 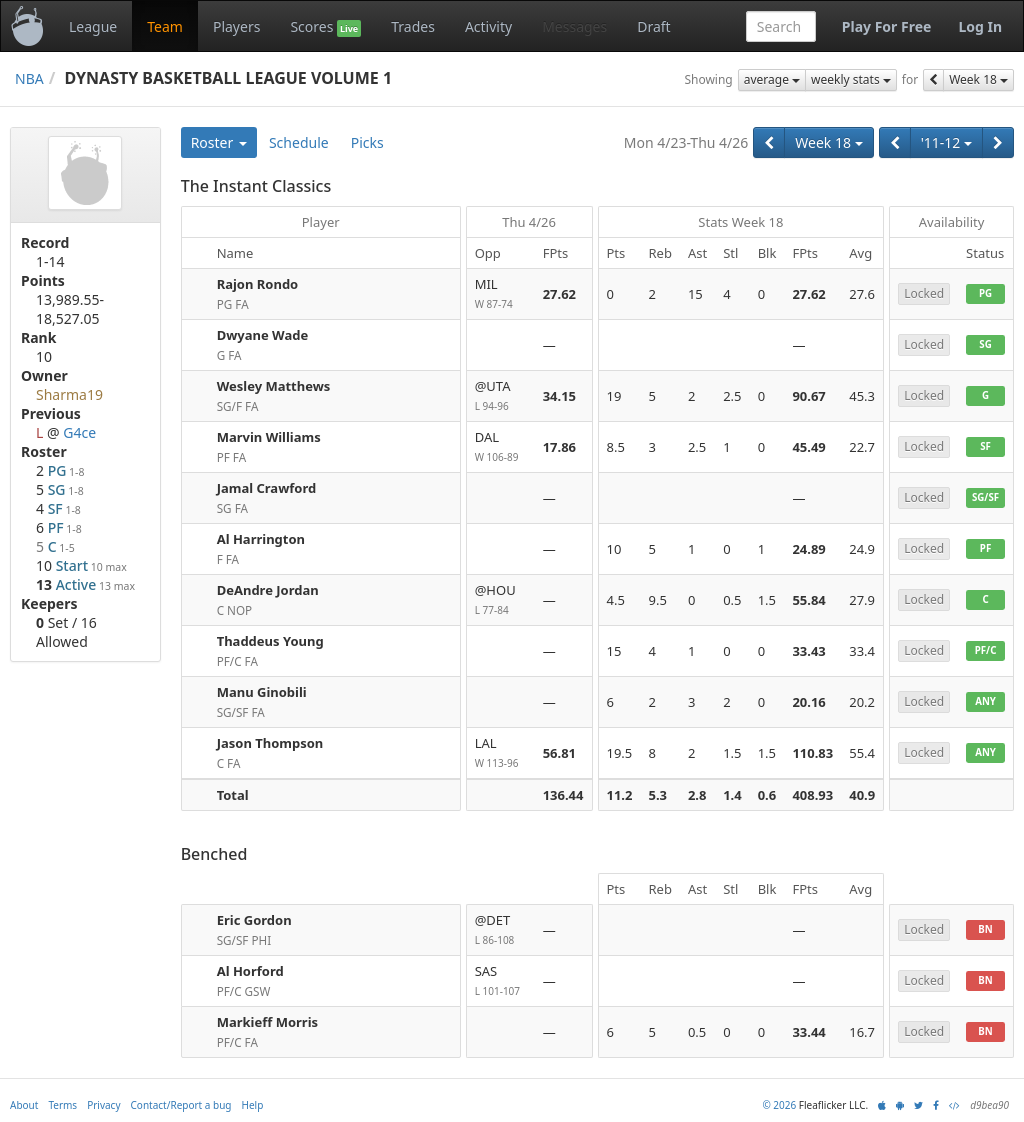 What do you see at coordinates (808, 396) in the screenshot?
I see `90.67` at bounding box center [808, 396].